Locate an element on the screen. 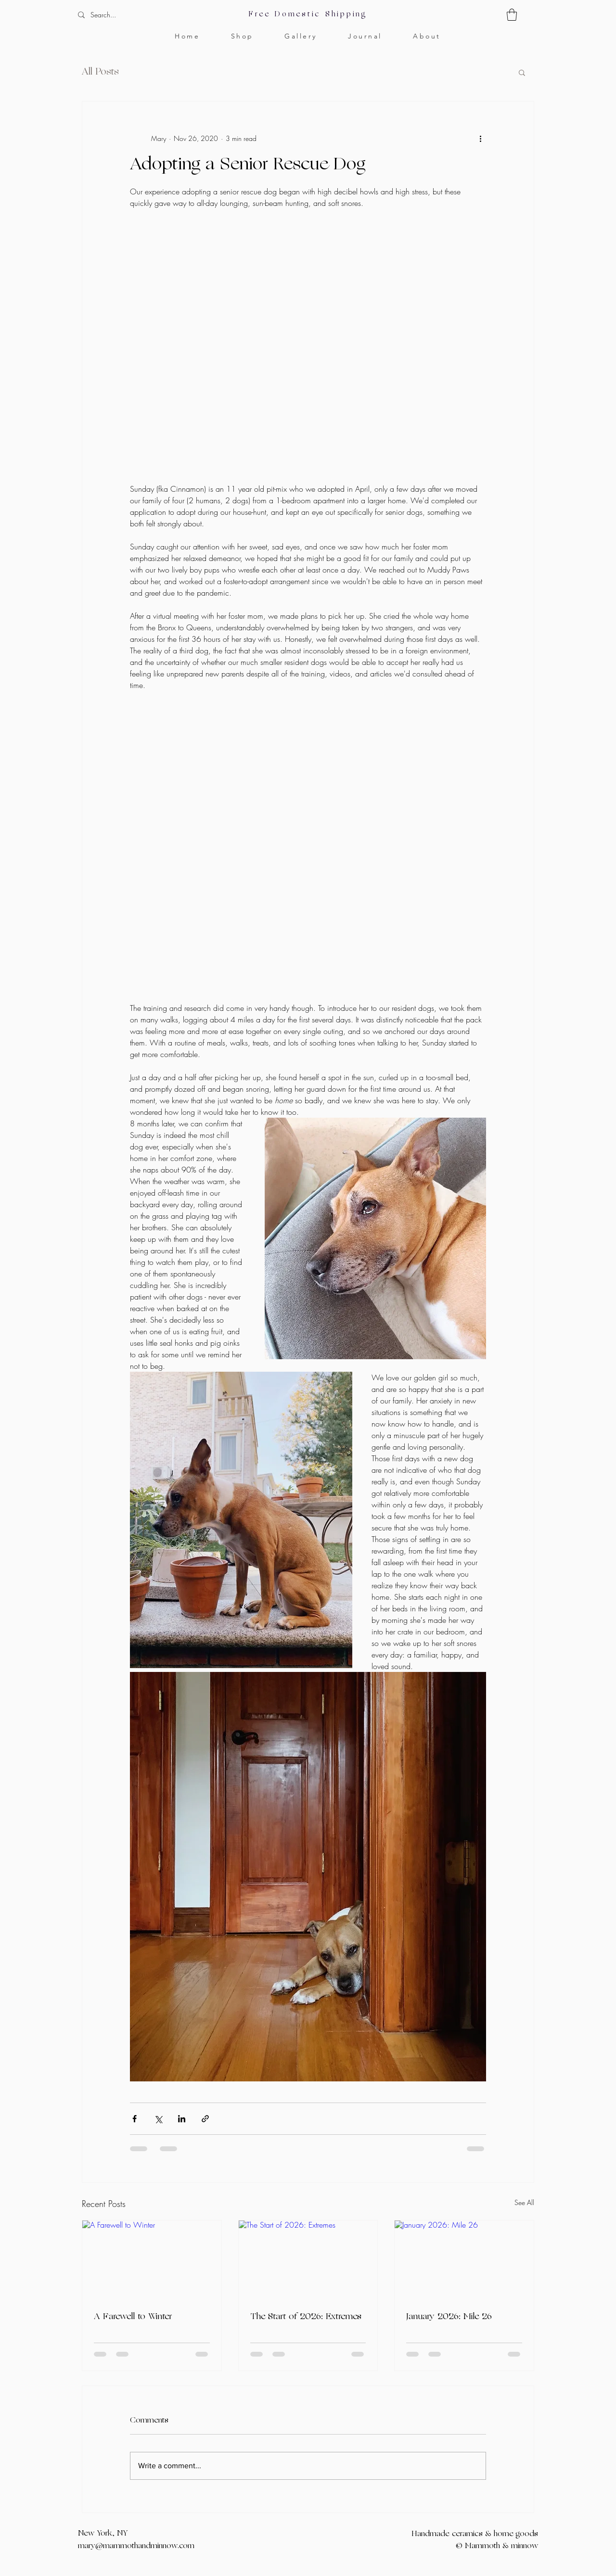 This screenshot has width=616, height=2576. [January 2026: Mile 26] is located at coordinates (464, 2259).